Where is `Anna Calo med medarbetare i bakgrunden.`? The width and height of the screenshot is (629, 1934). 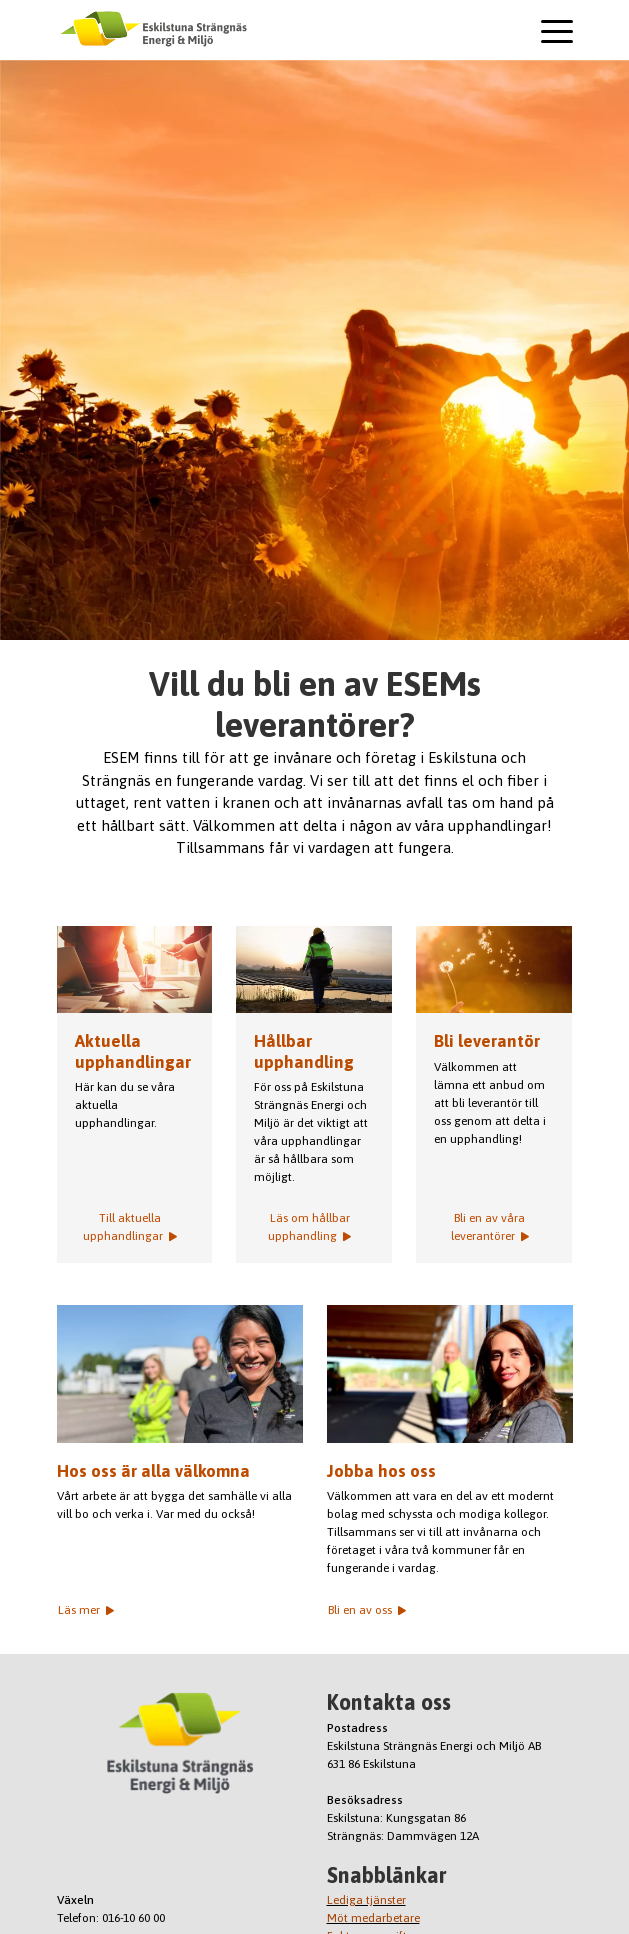 Anna Calo med medarbetare i bakgrunden. is located at coordinates (180, 1374).